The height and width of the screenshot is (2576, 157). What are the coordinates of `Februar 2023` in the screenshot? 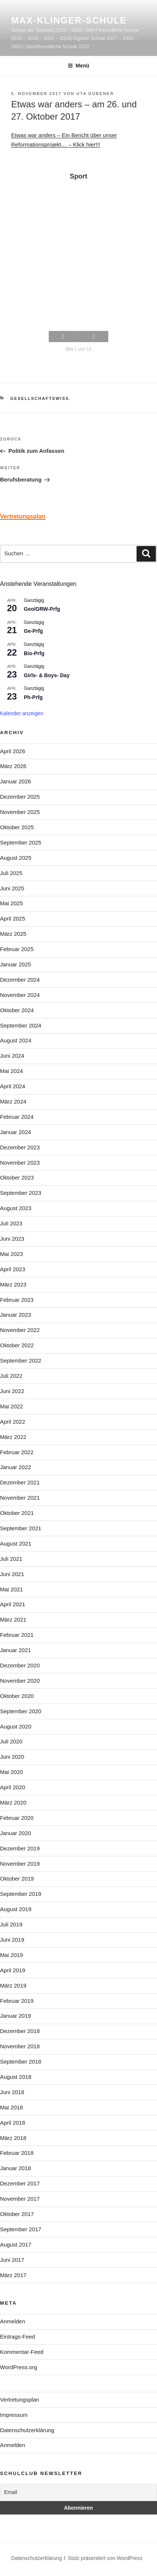 It's located at (16, 1300).